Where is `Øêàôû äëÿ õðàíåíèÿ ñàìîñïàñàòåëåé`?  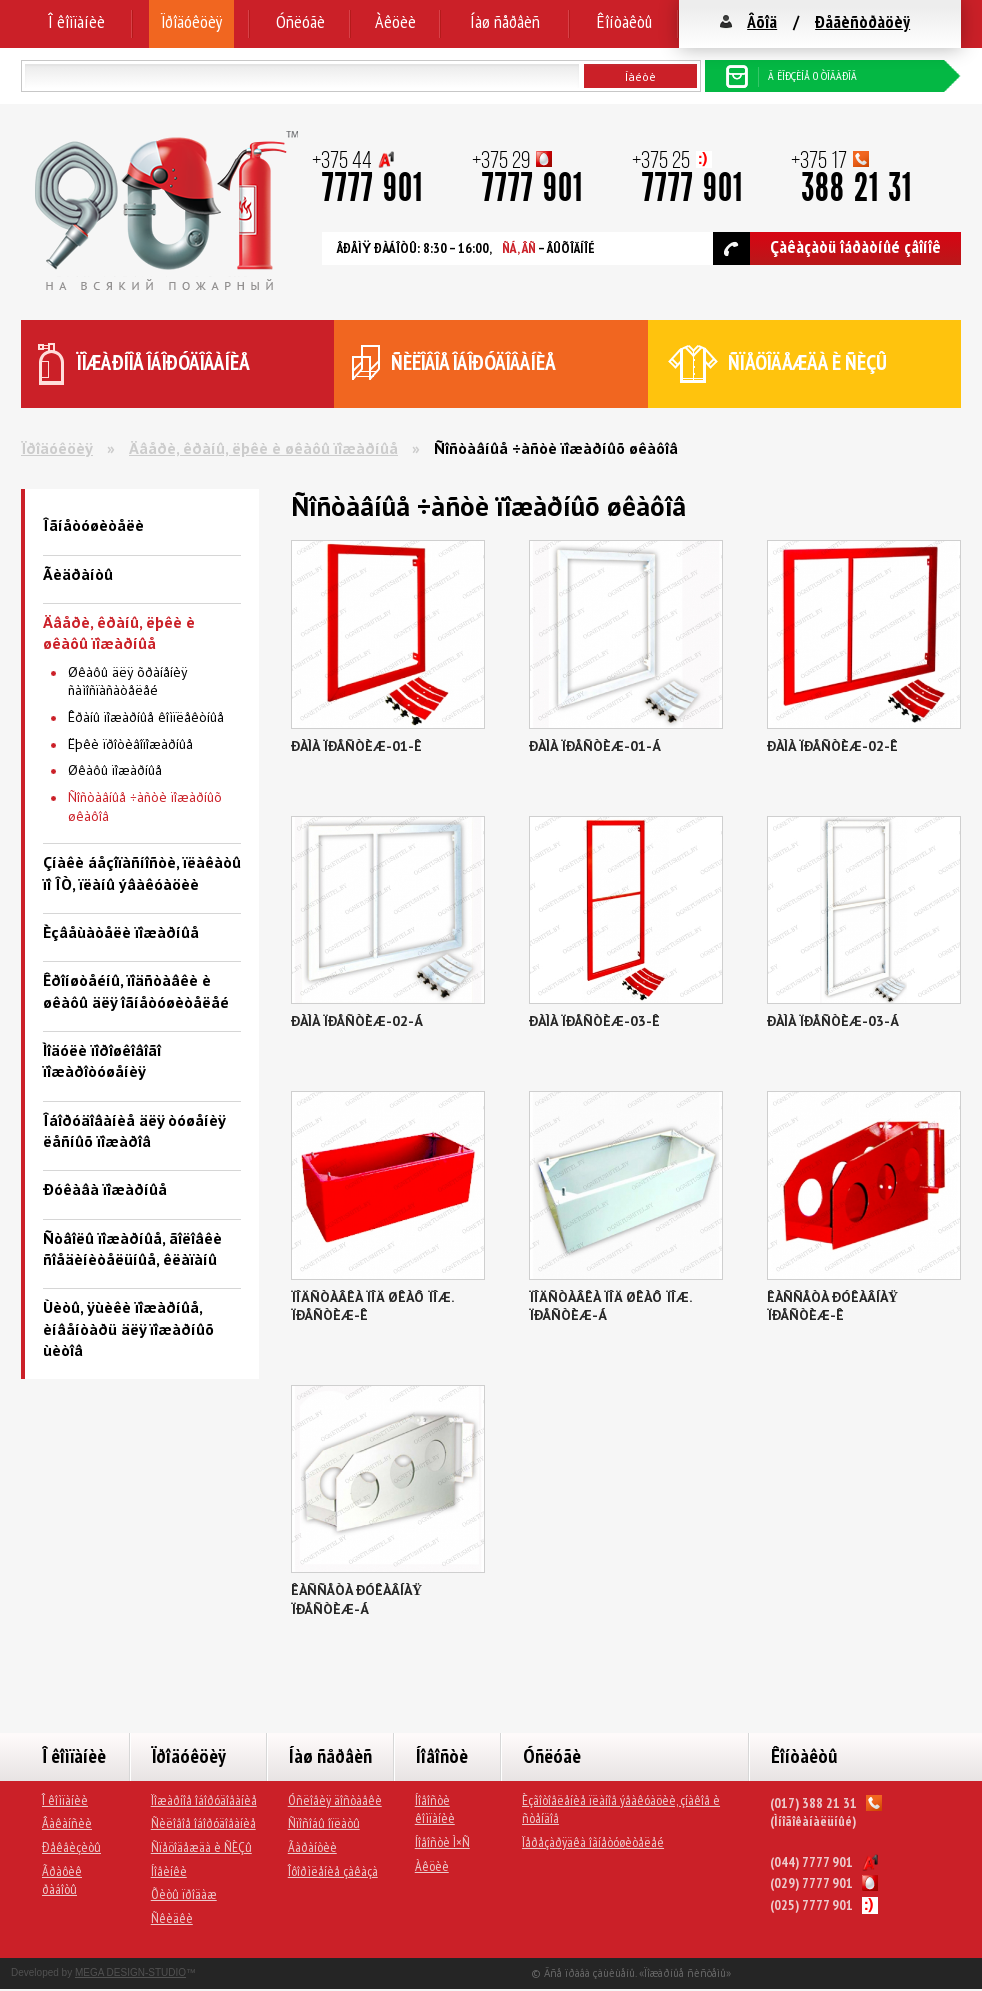 Øêàôû äëÿ õðàíåíèÿ ñàìîñïàñàòåëåé is located at coordinates (128, 681).